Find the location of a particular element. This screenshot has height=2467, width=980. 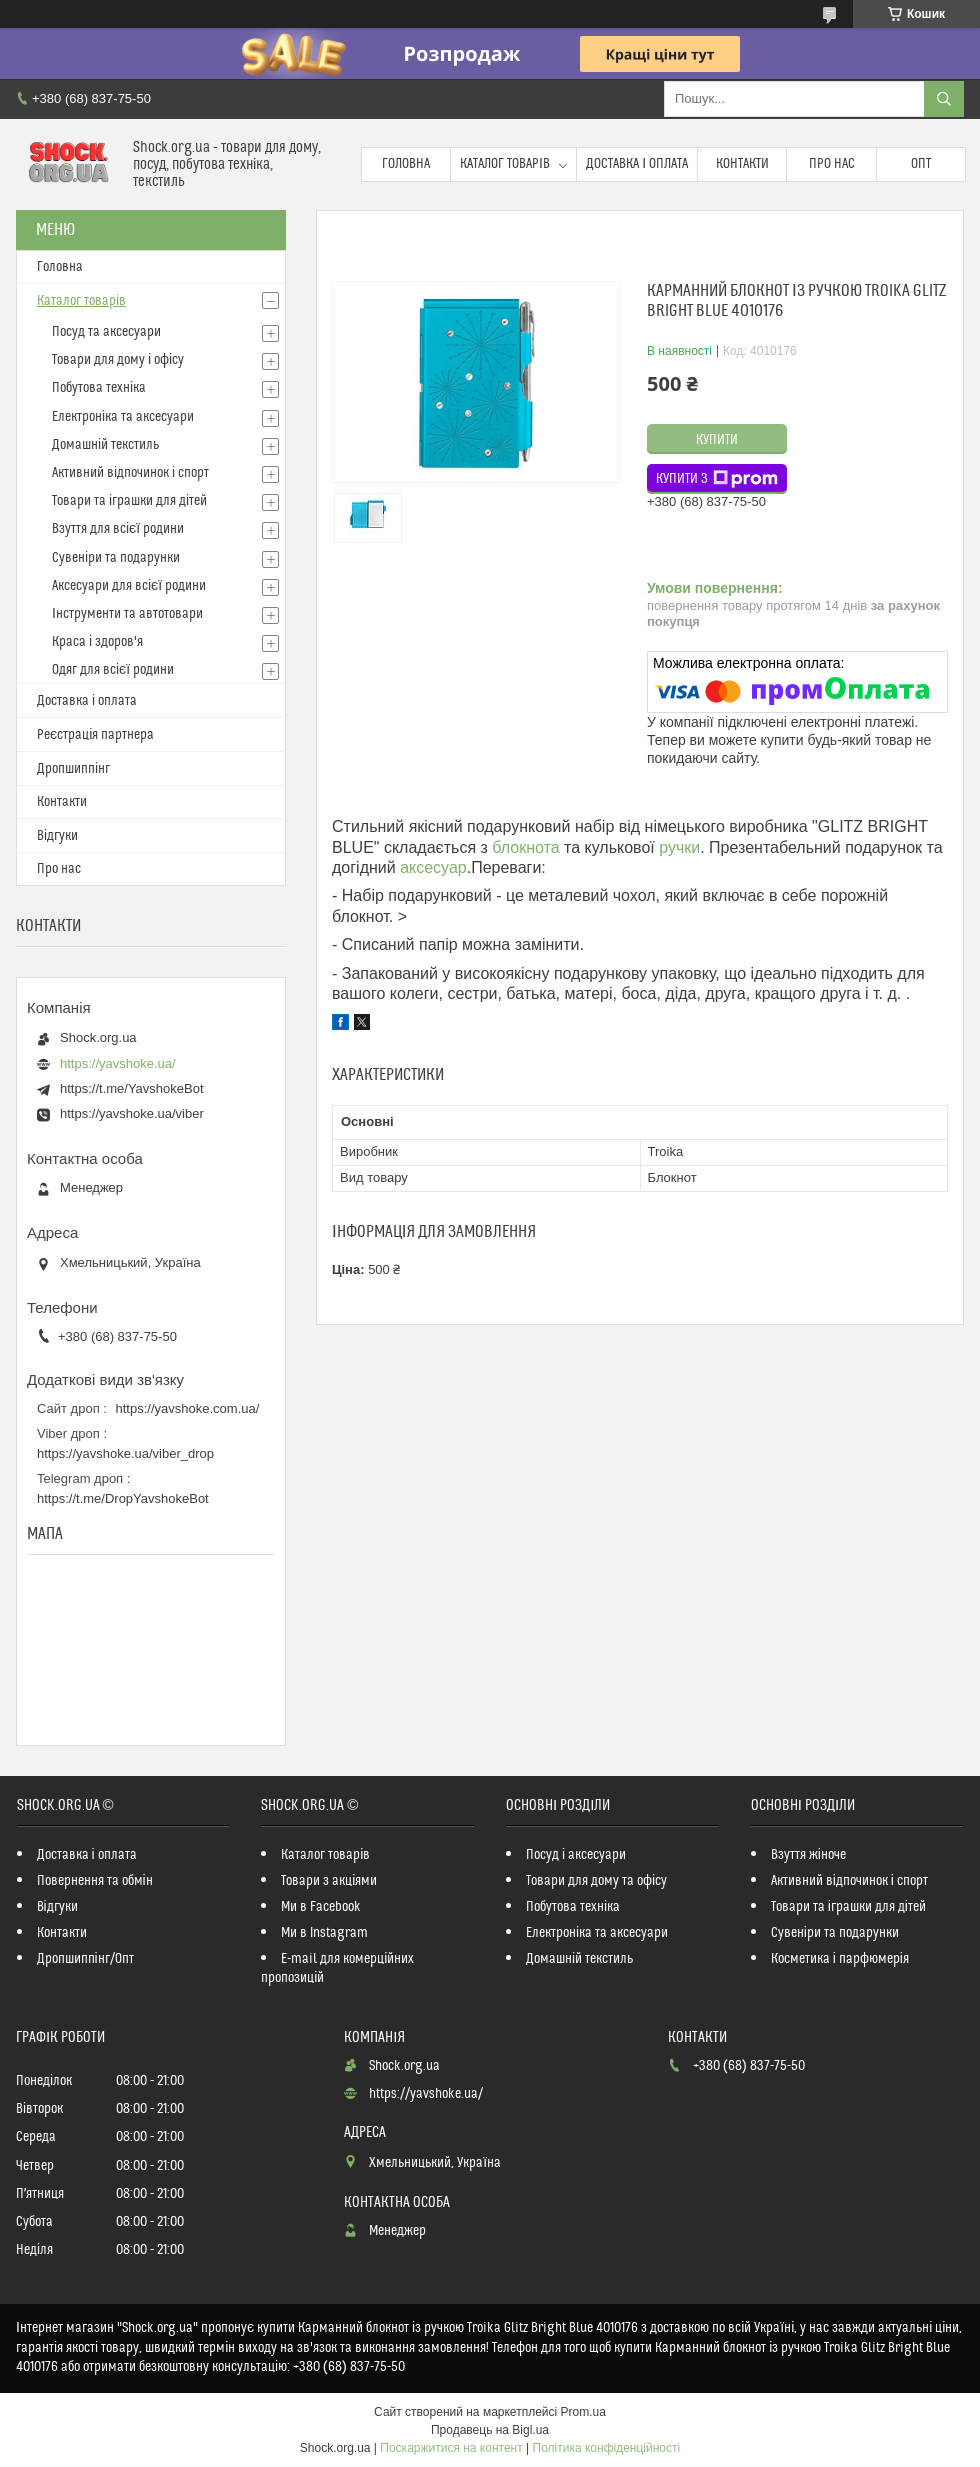

Товари та іграшки для дітей is located at coordinates (129, 501).